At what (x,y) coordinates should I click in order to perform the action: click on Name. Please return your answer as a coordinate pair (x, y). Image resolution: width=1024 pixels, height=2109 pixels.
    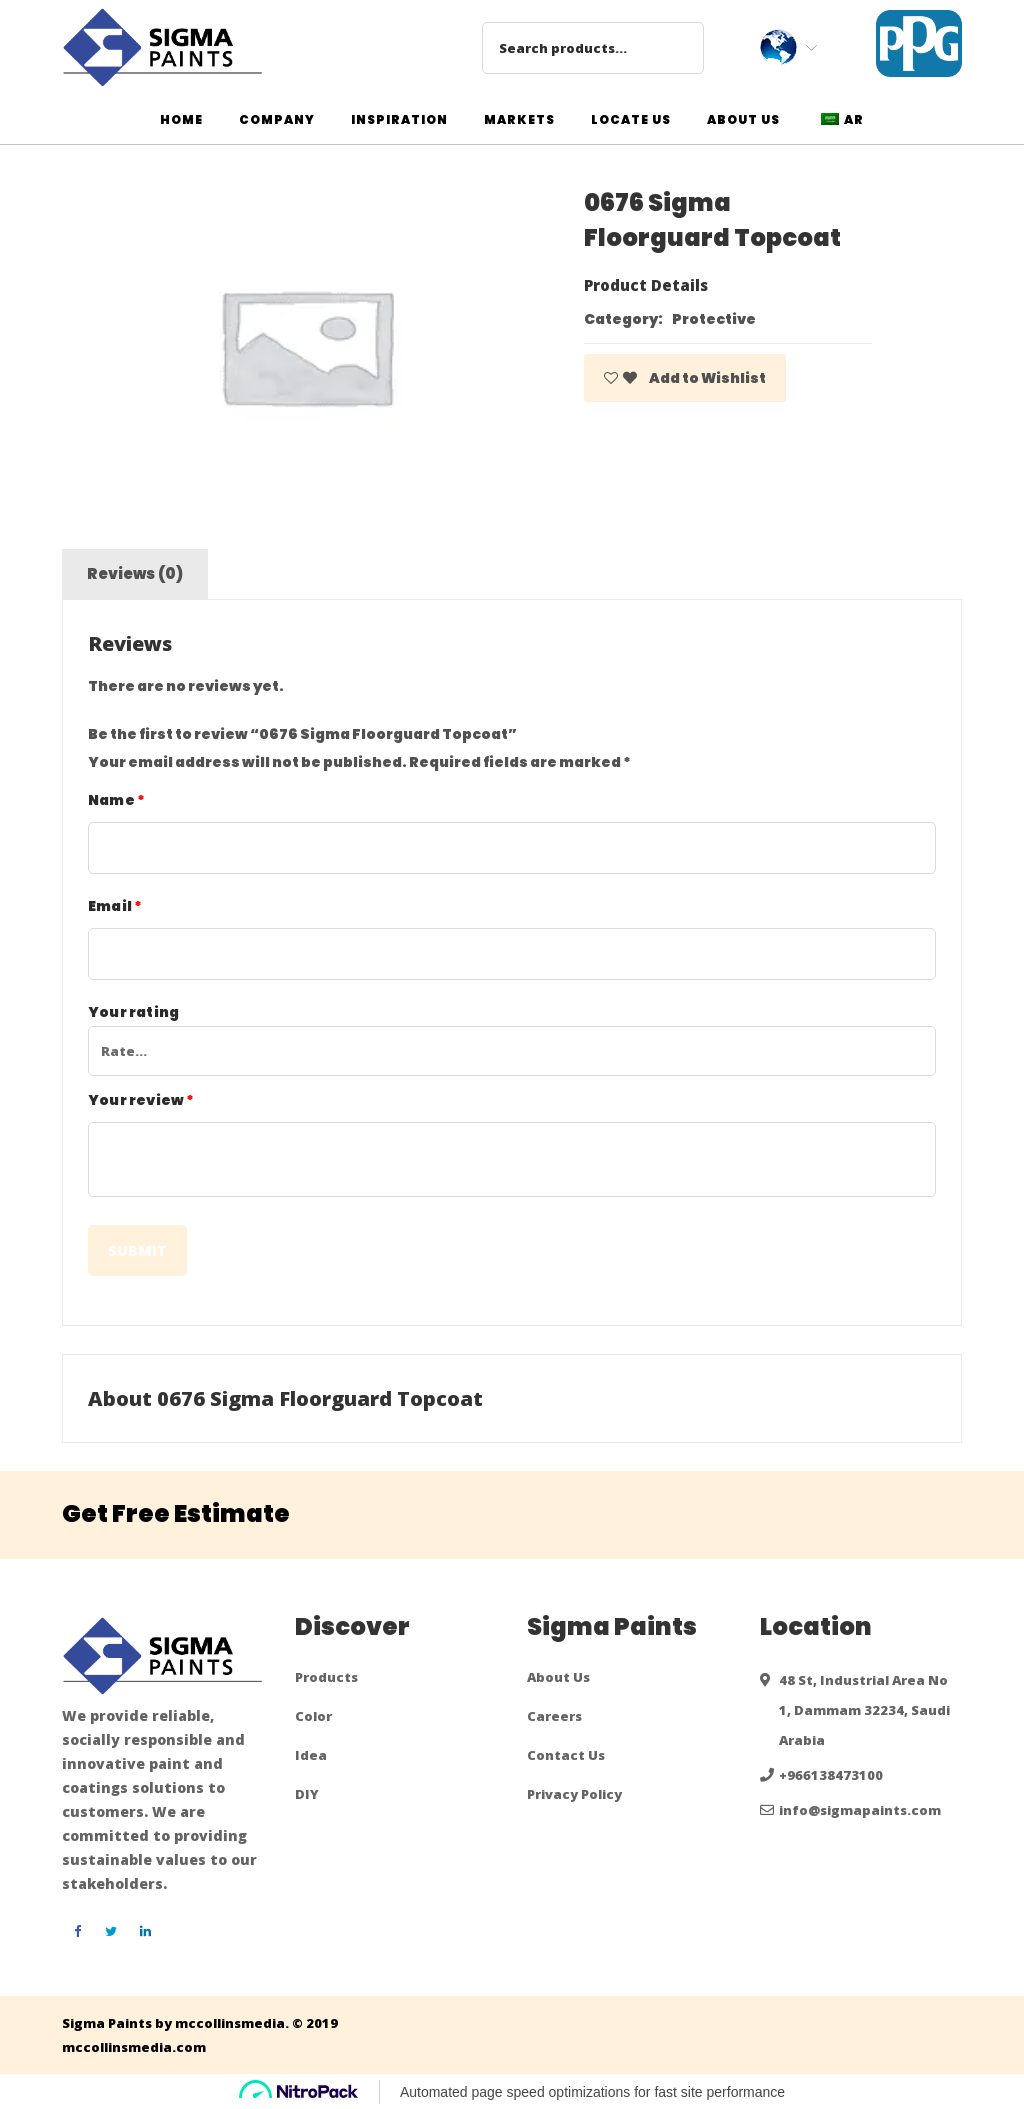
    Looking at the image, I should click on (116, 800).